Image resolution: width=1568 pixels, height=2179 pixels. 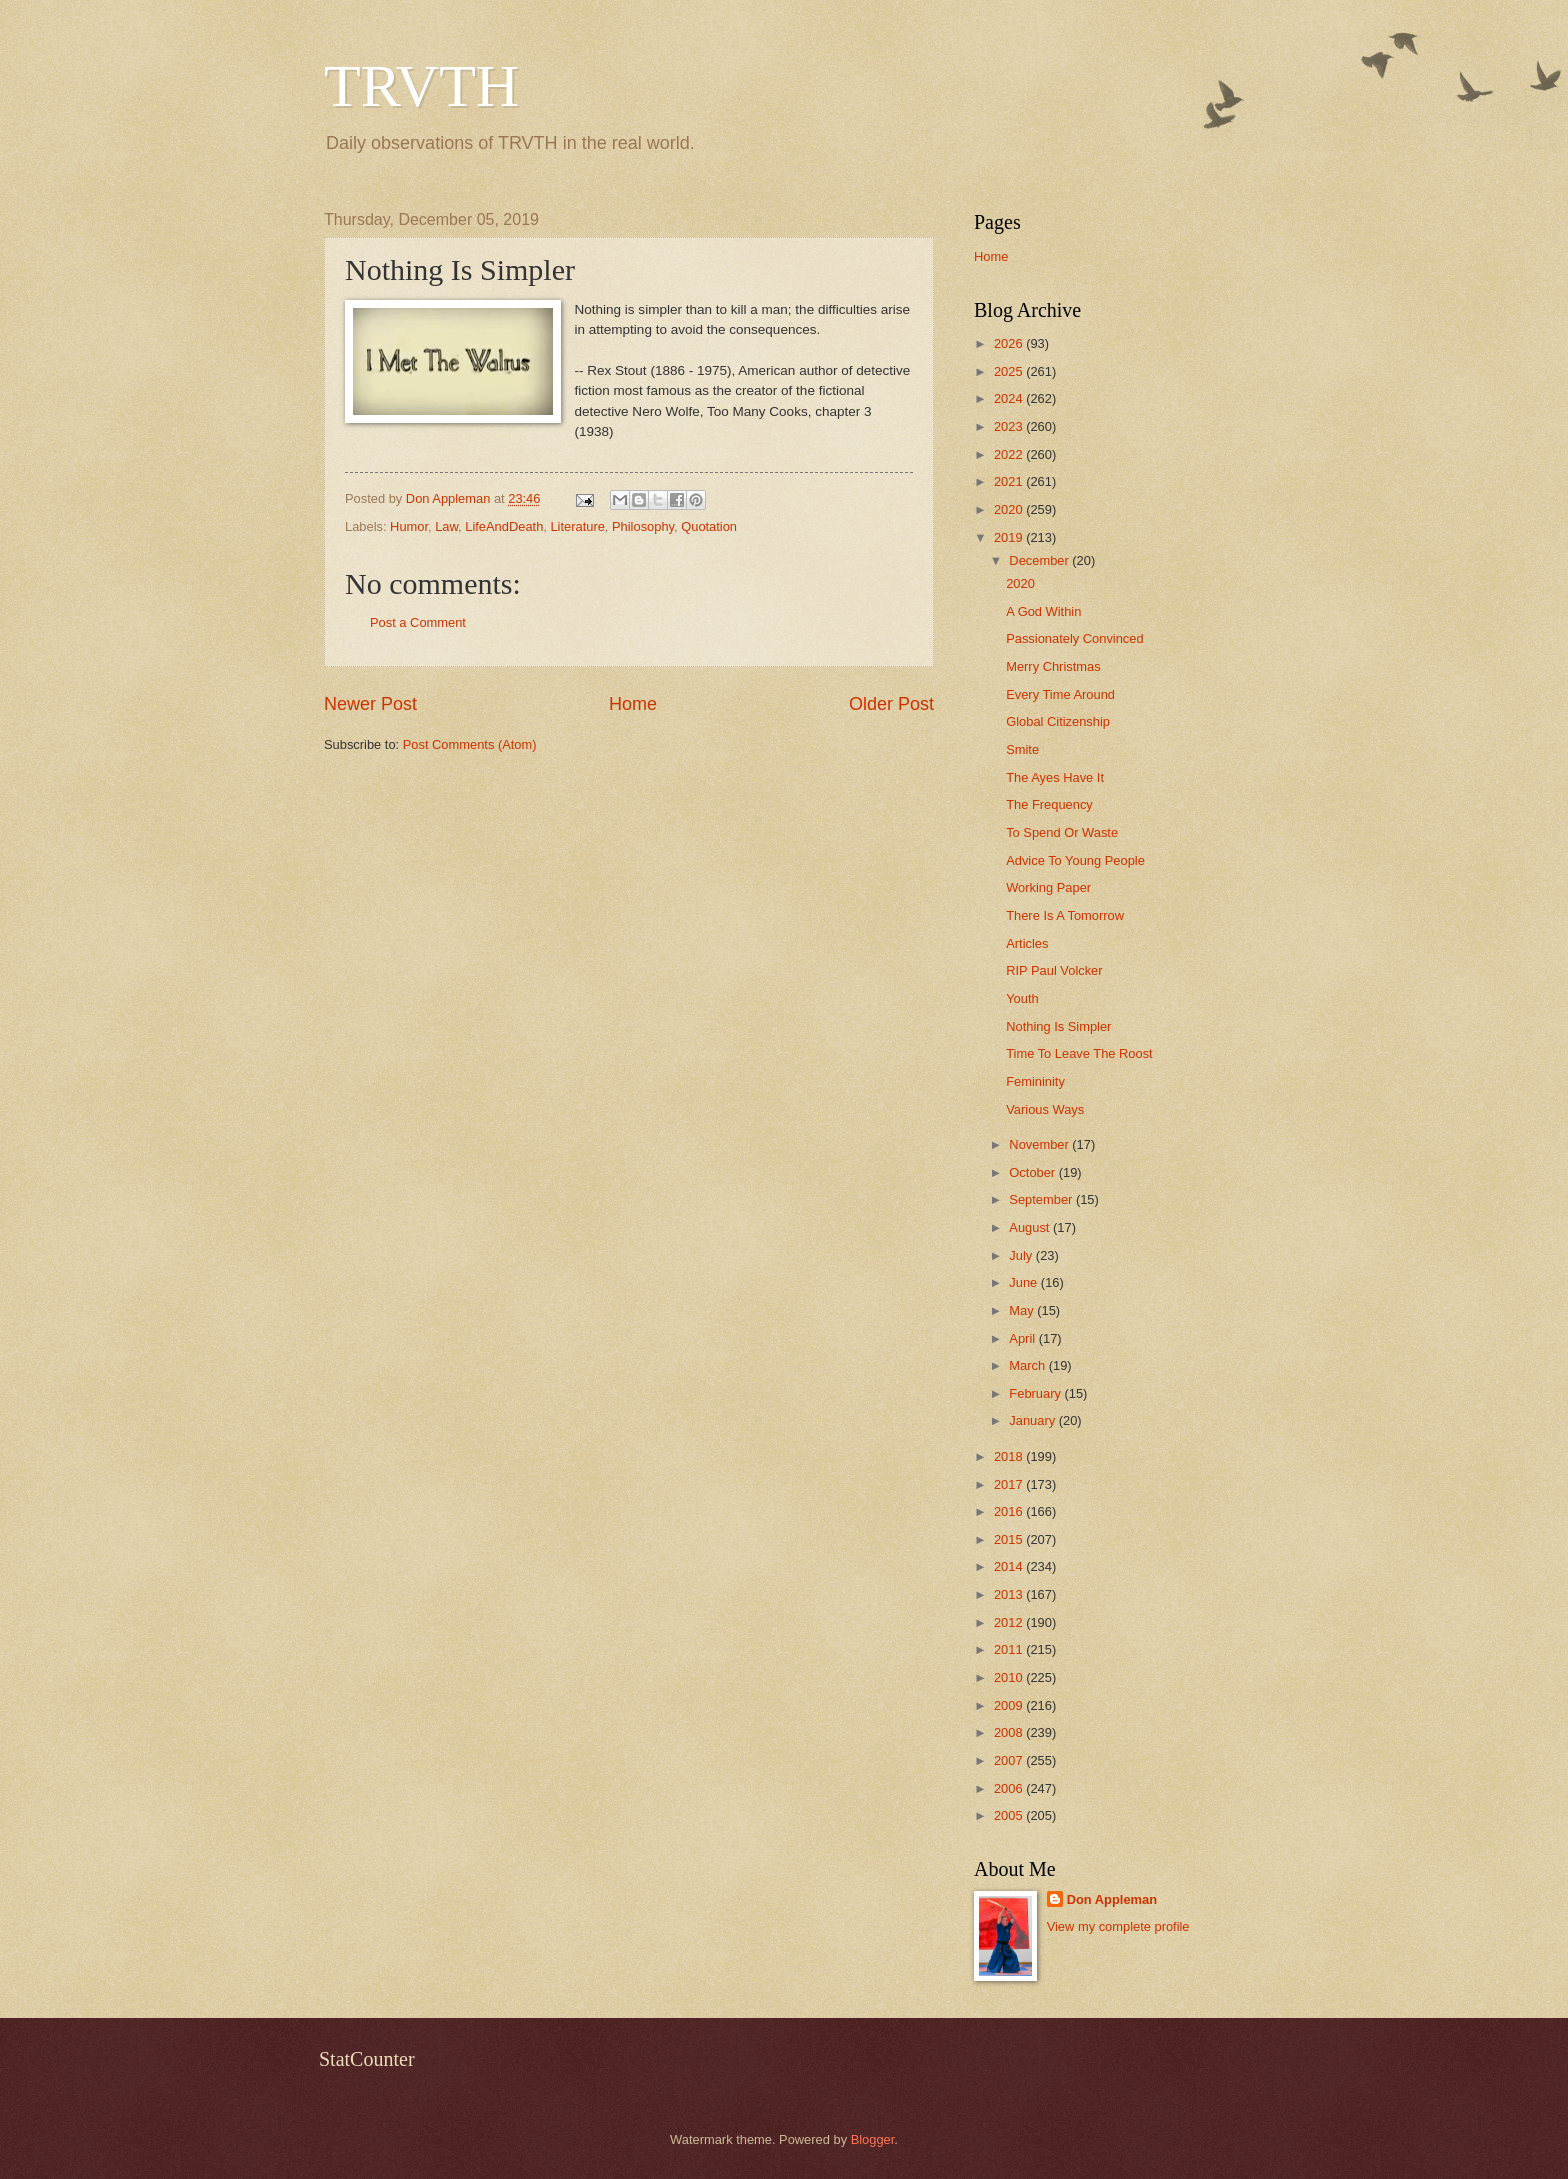 What do you see at coordinates (1042, 1199) in the screenshot?
I see `September` at bounding box center [1042, 1199].